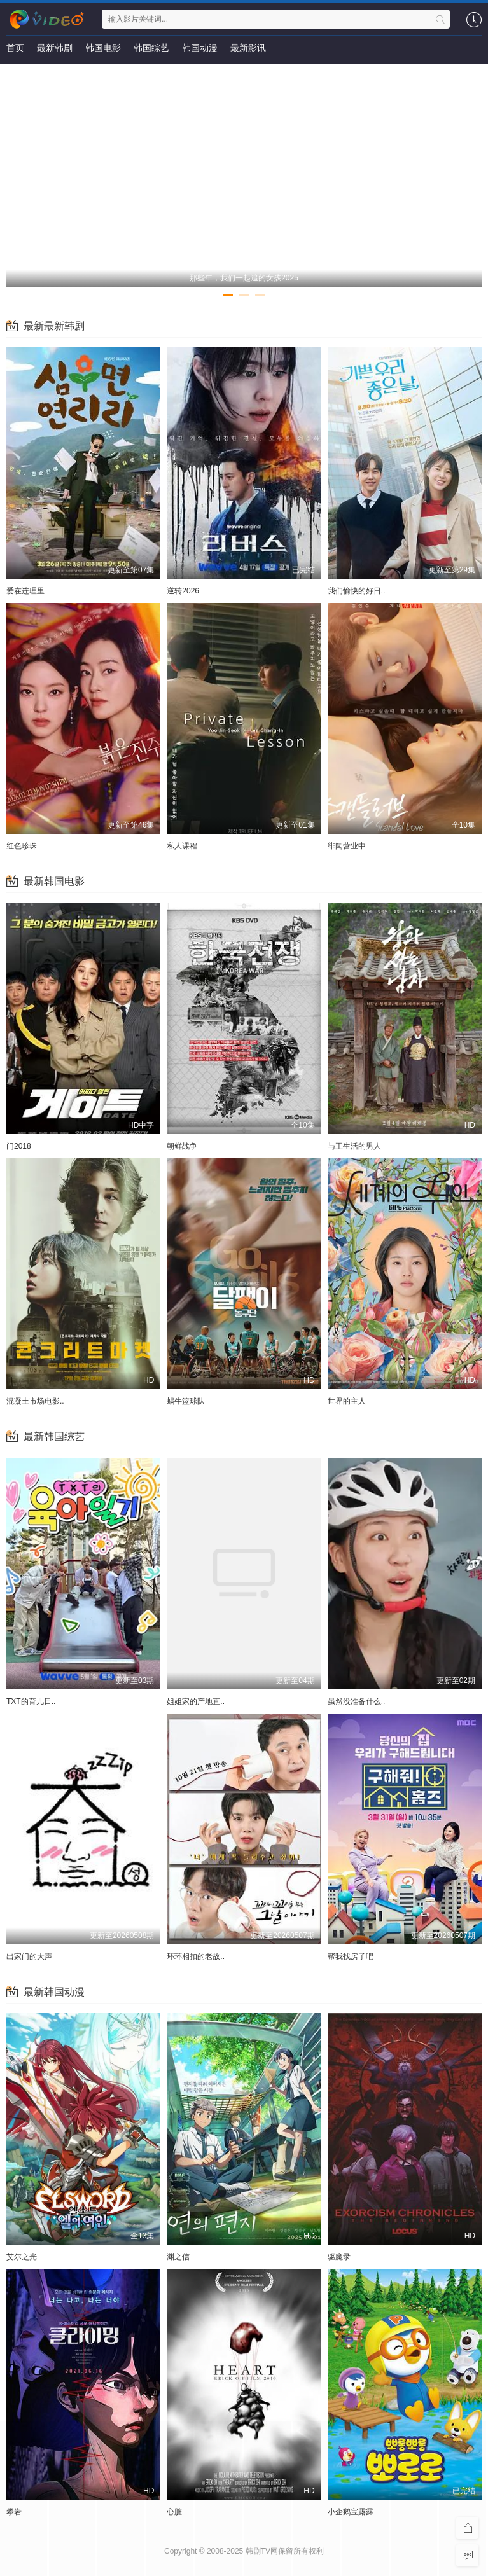 This screenshot has height=2576, width=488. I want to click on 逆转2026, so click(183, 590).